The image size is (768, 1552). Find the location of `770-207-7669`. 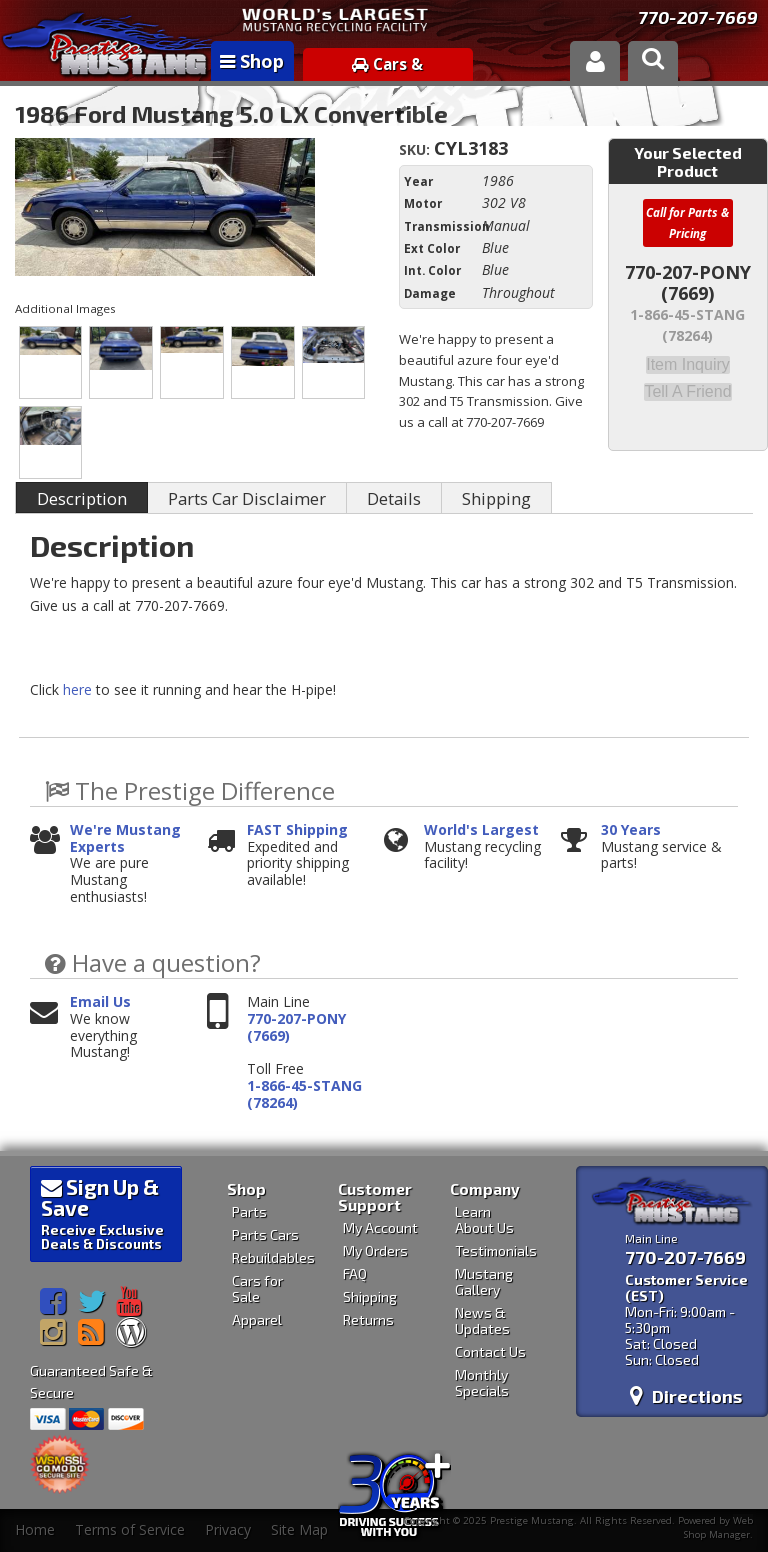

770-207-7669 is located at coordinates (698, 17).